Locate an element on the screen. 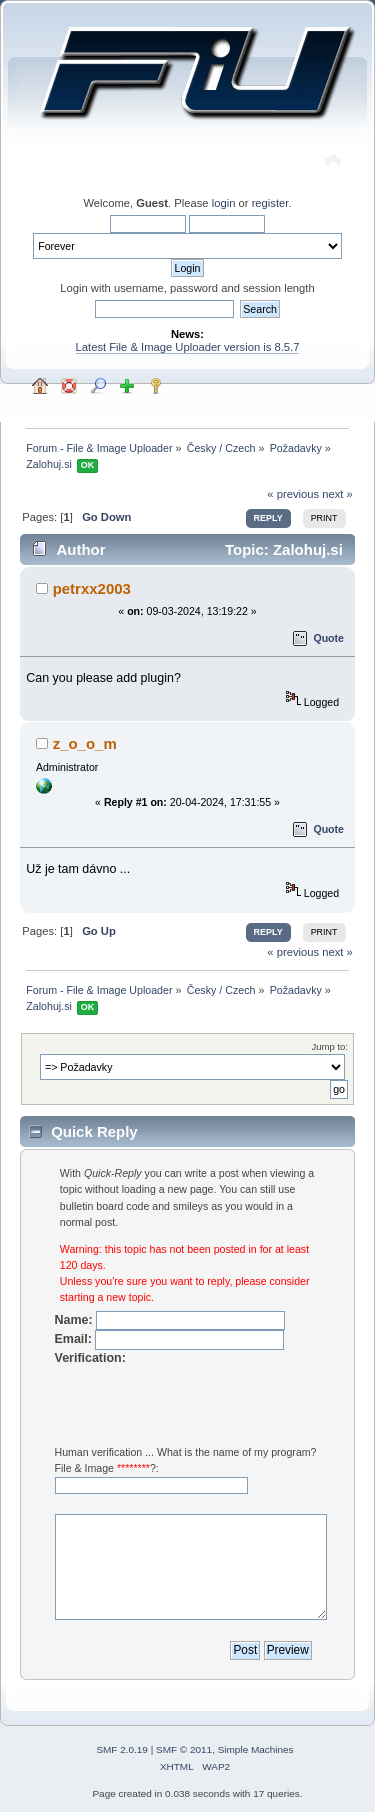 This screenshot has width=375, height=1812. Jump to: is located at coordinates (329, 1046).